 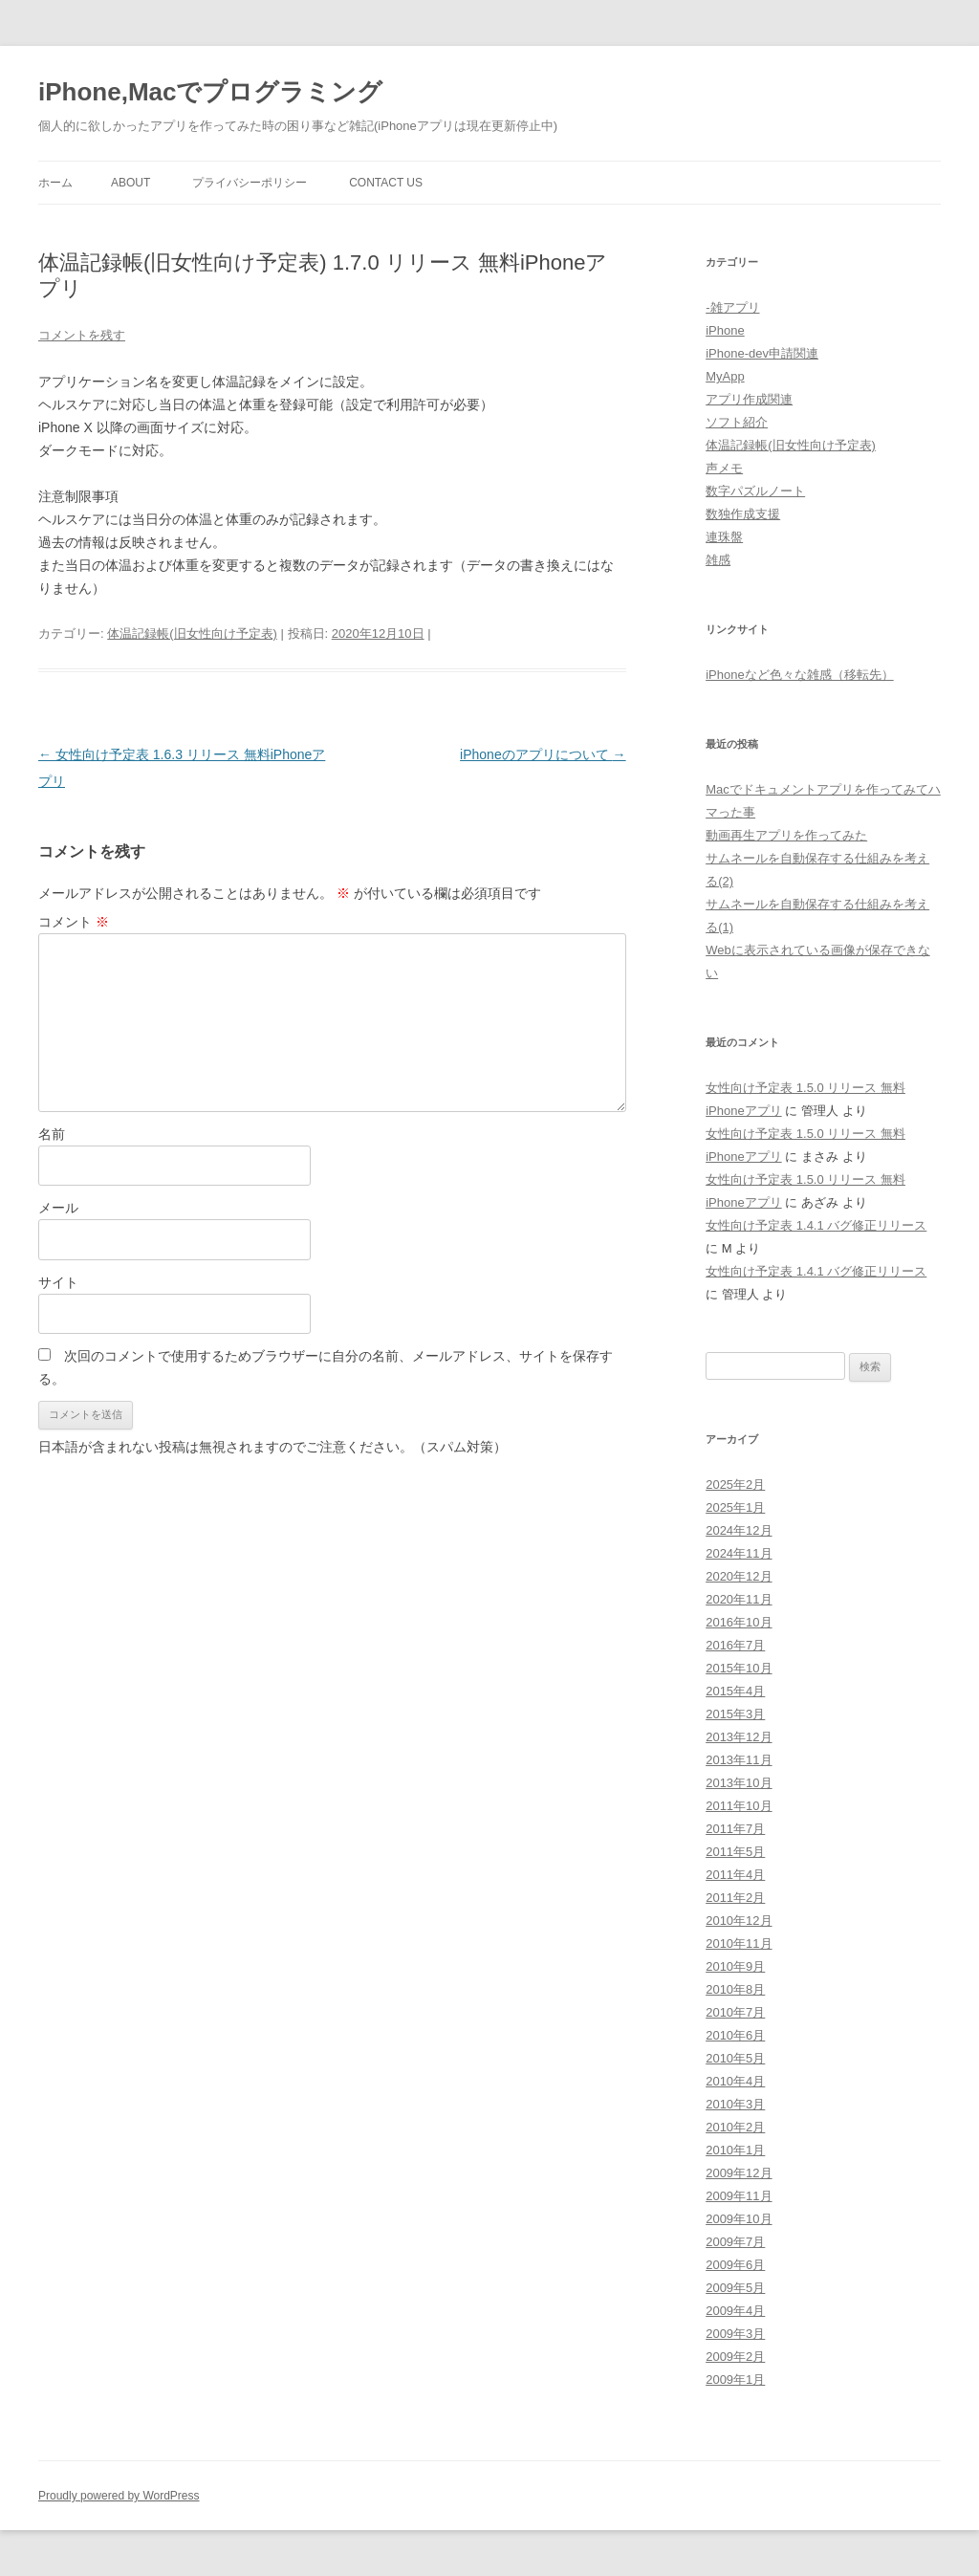 What do you see at coordinates (130, 182) in the screenshot?
I see `About` at bounding box center [130, 182].